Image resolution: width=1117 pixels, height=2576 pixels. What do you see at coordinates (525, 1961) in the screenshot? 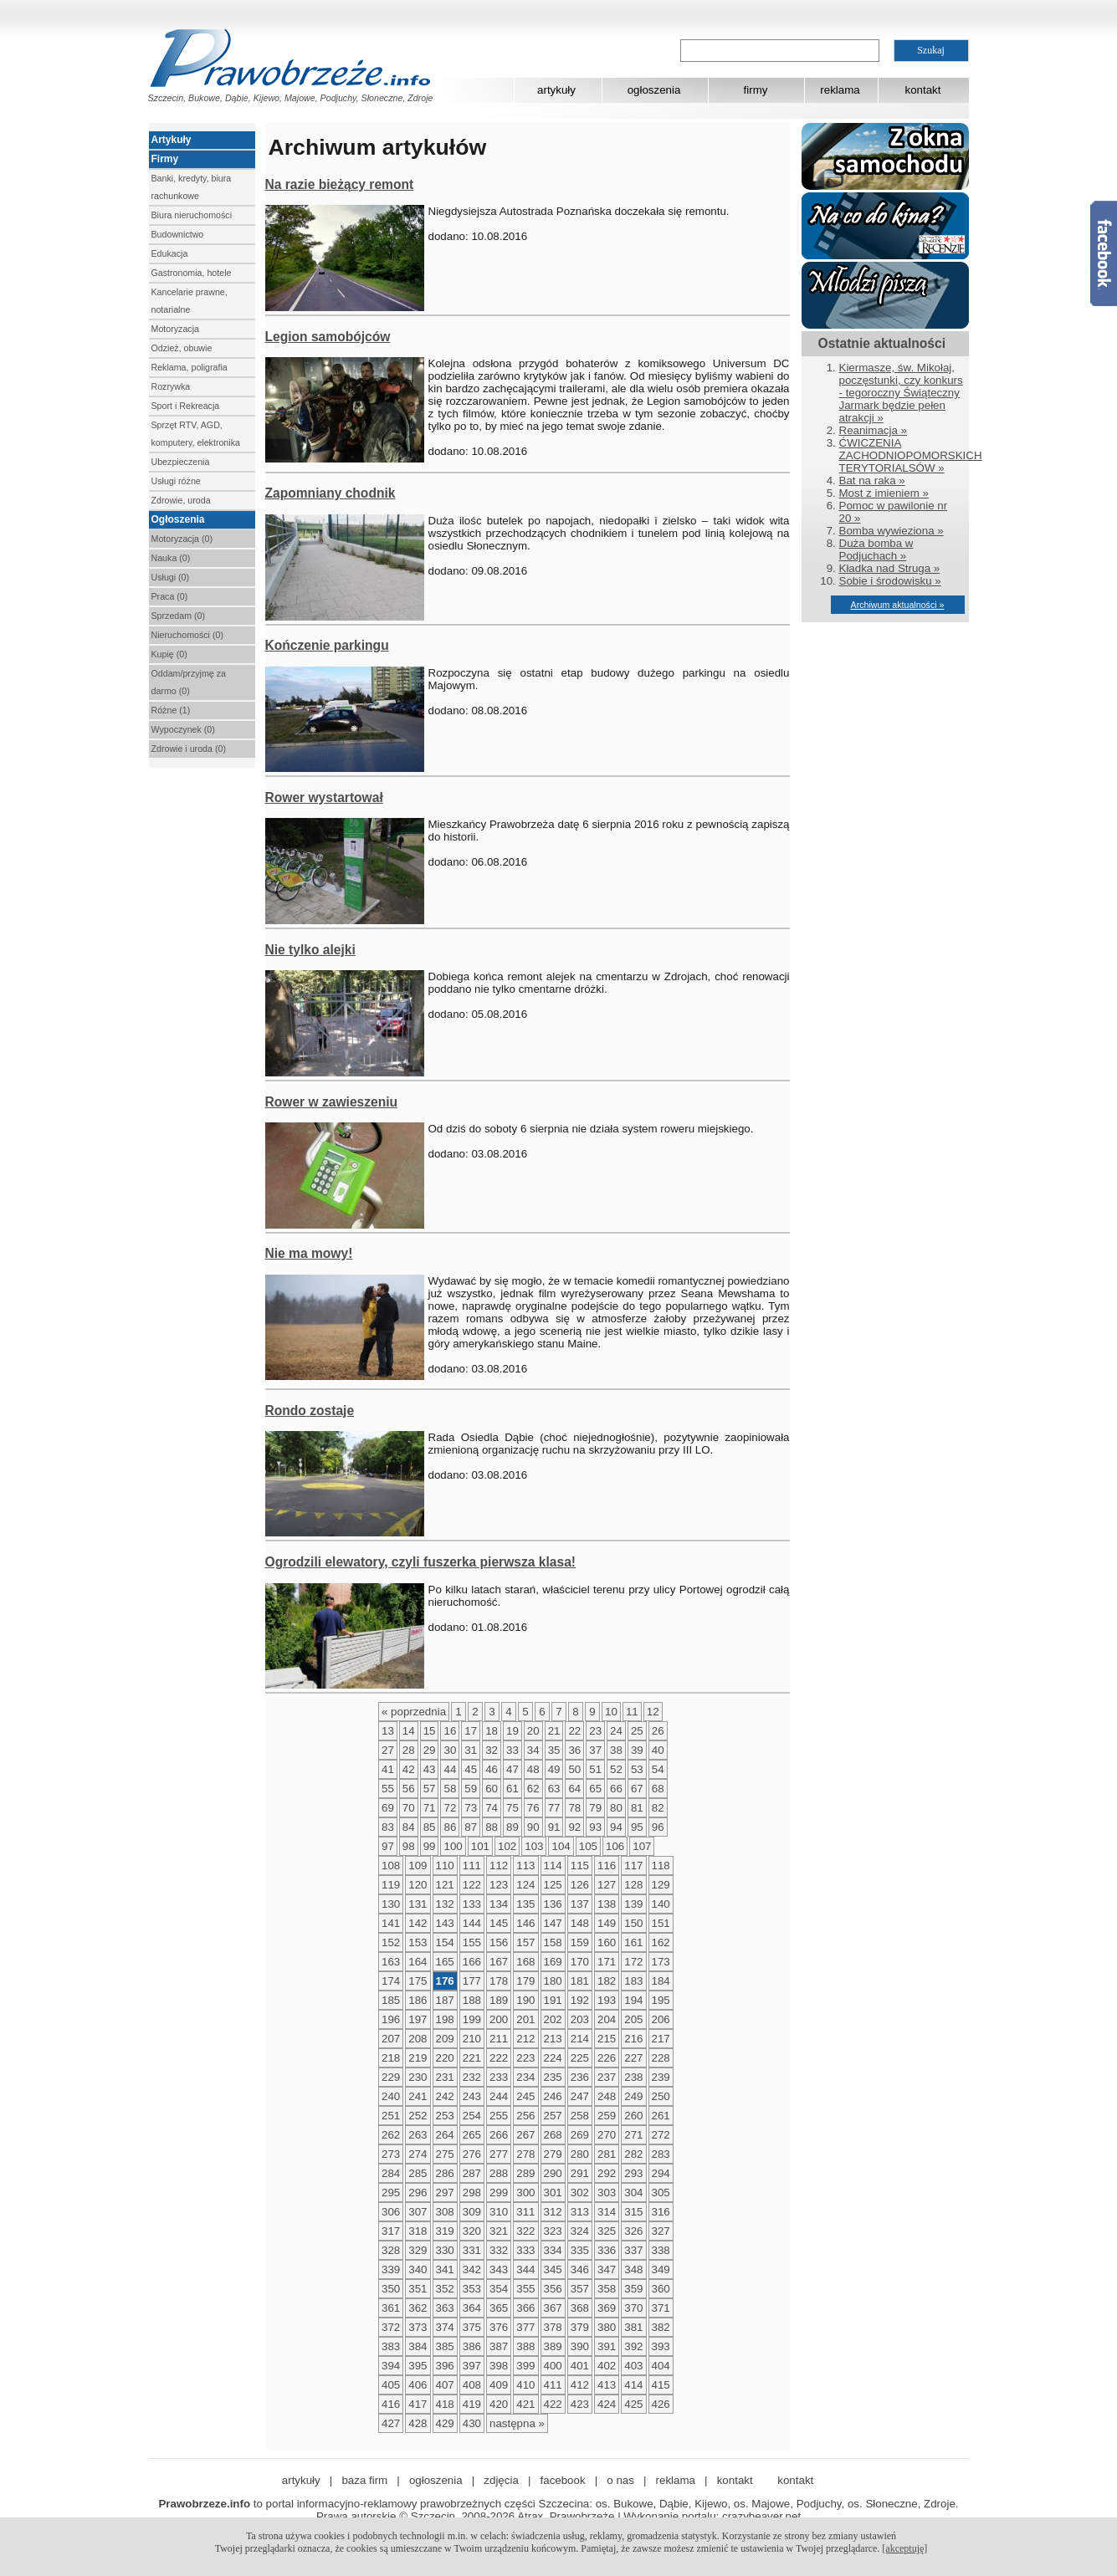
I see `168` at bounding box center [525, 1961].